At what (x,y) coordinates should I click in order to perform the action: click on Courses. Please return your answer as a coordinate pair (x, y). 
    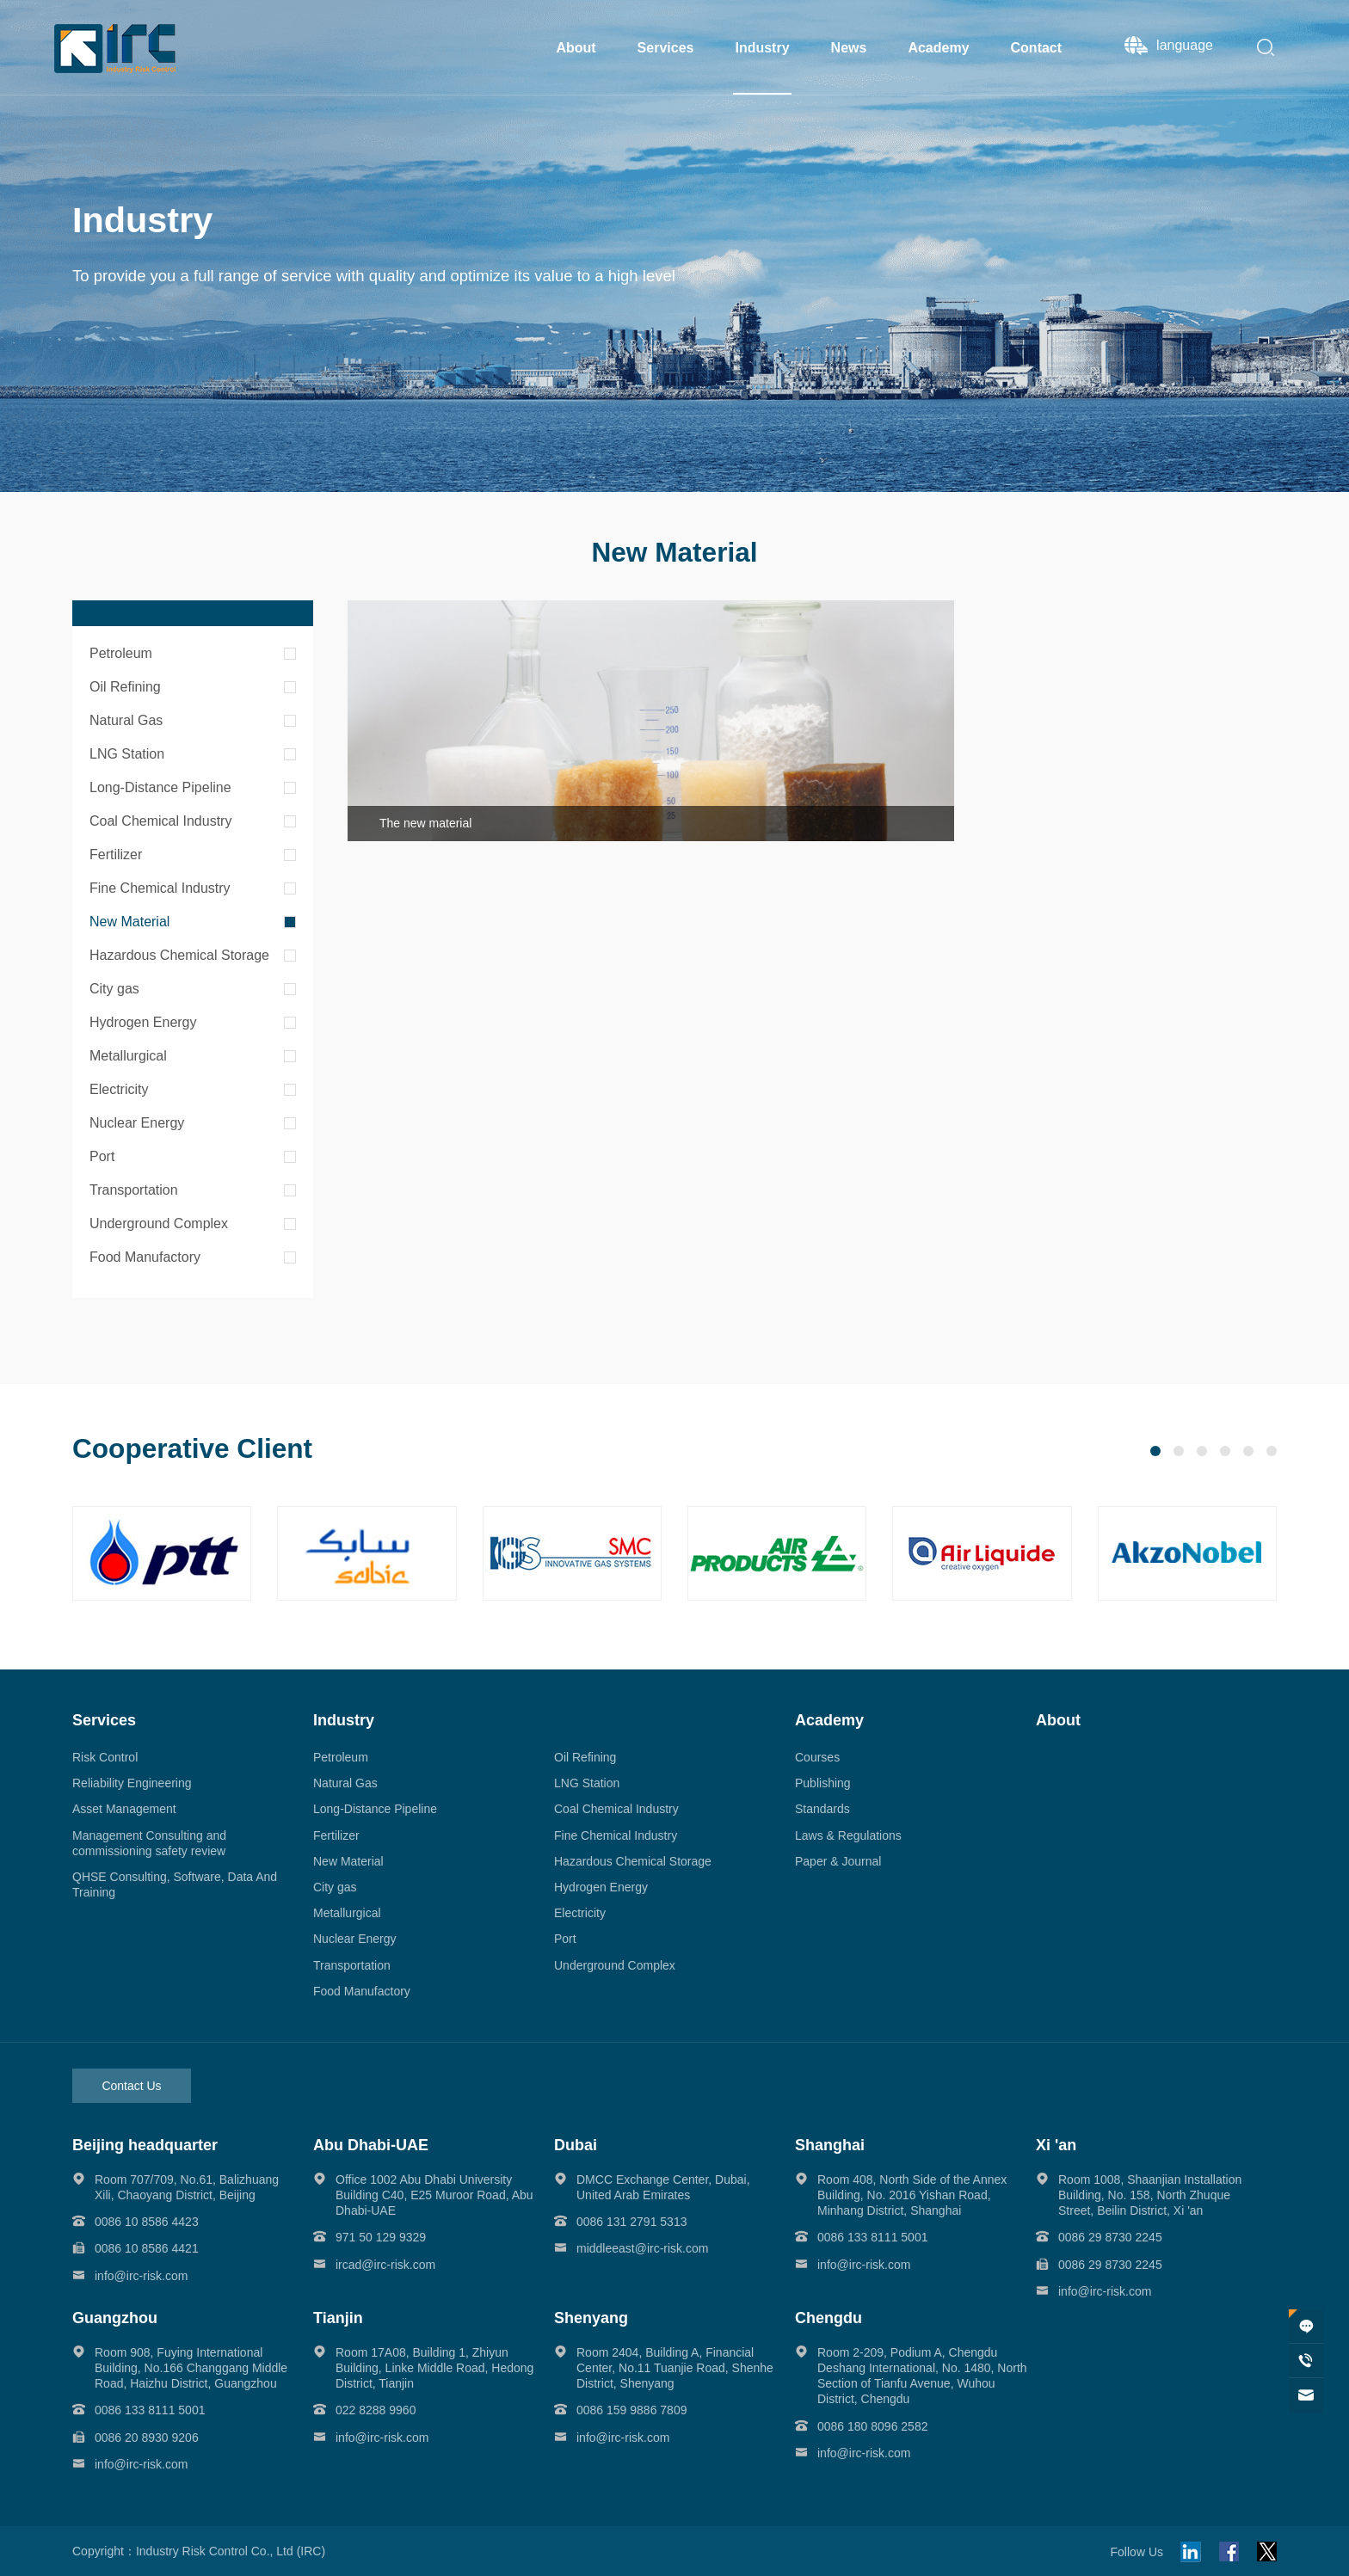
    Looking at the image, I should click on (817, 1757).